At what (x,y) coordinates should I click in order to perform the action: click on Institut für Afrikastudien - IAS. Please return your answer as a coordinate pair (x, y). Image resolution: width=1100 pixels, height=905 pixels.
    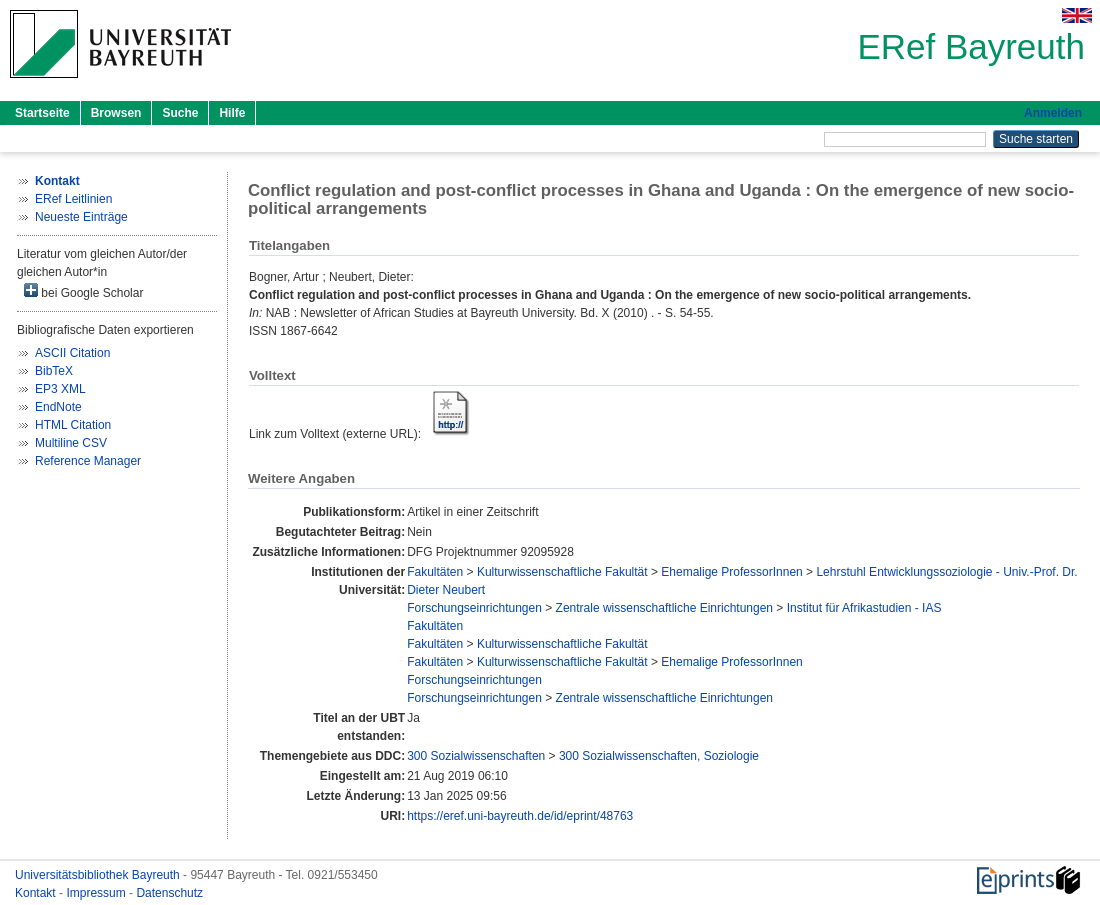
    Looking at the image, I should click on (864, 608).